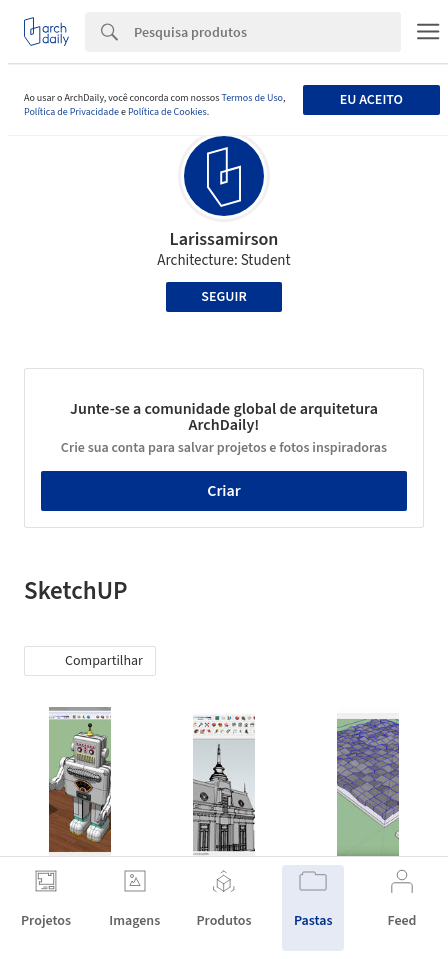  Describe the element at coordinates (167, 112) in the screenshot. I see `Política de Cookies` at that location.